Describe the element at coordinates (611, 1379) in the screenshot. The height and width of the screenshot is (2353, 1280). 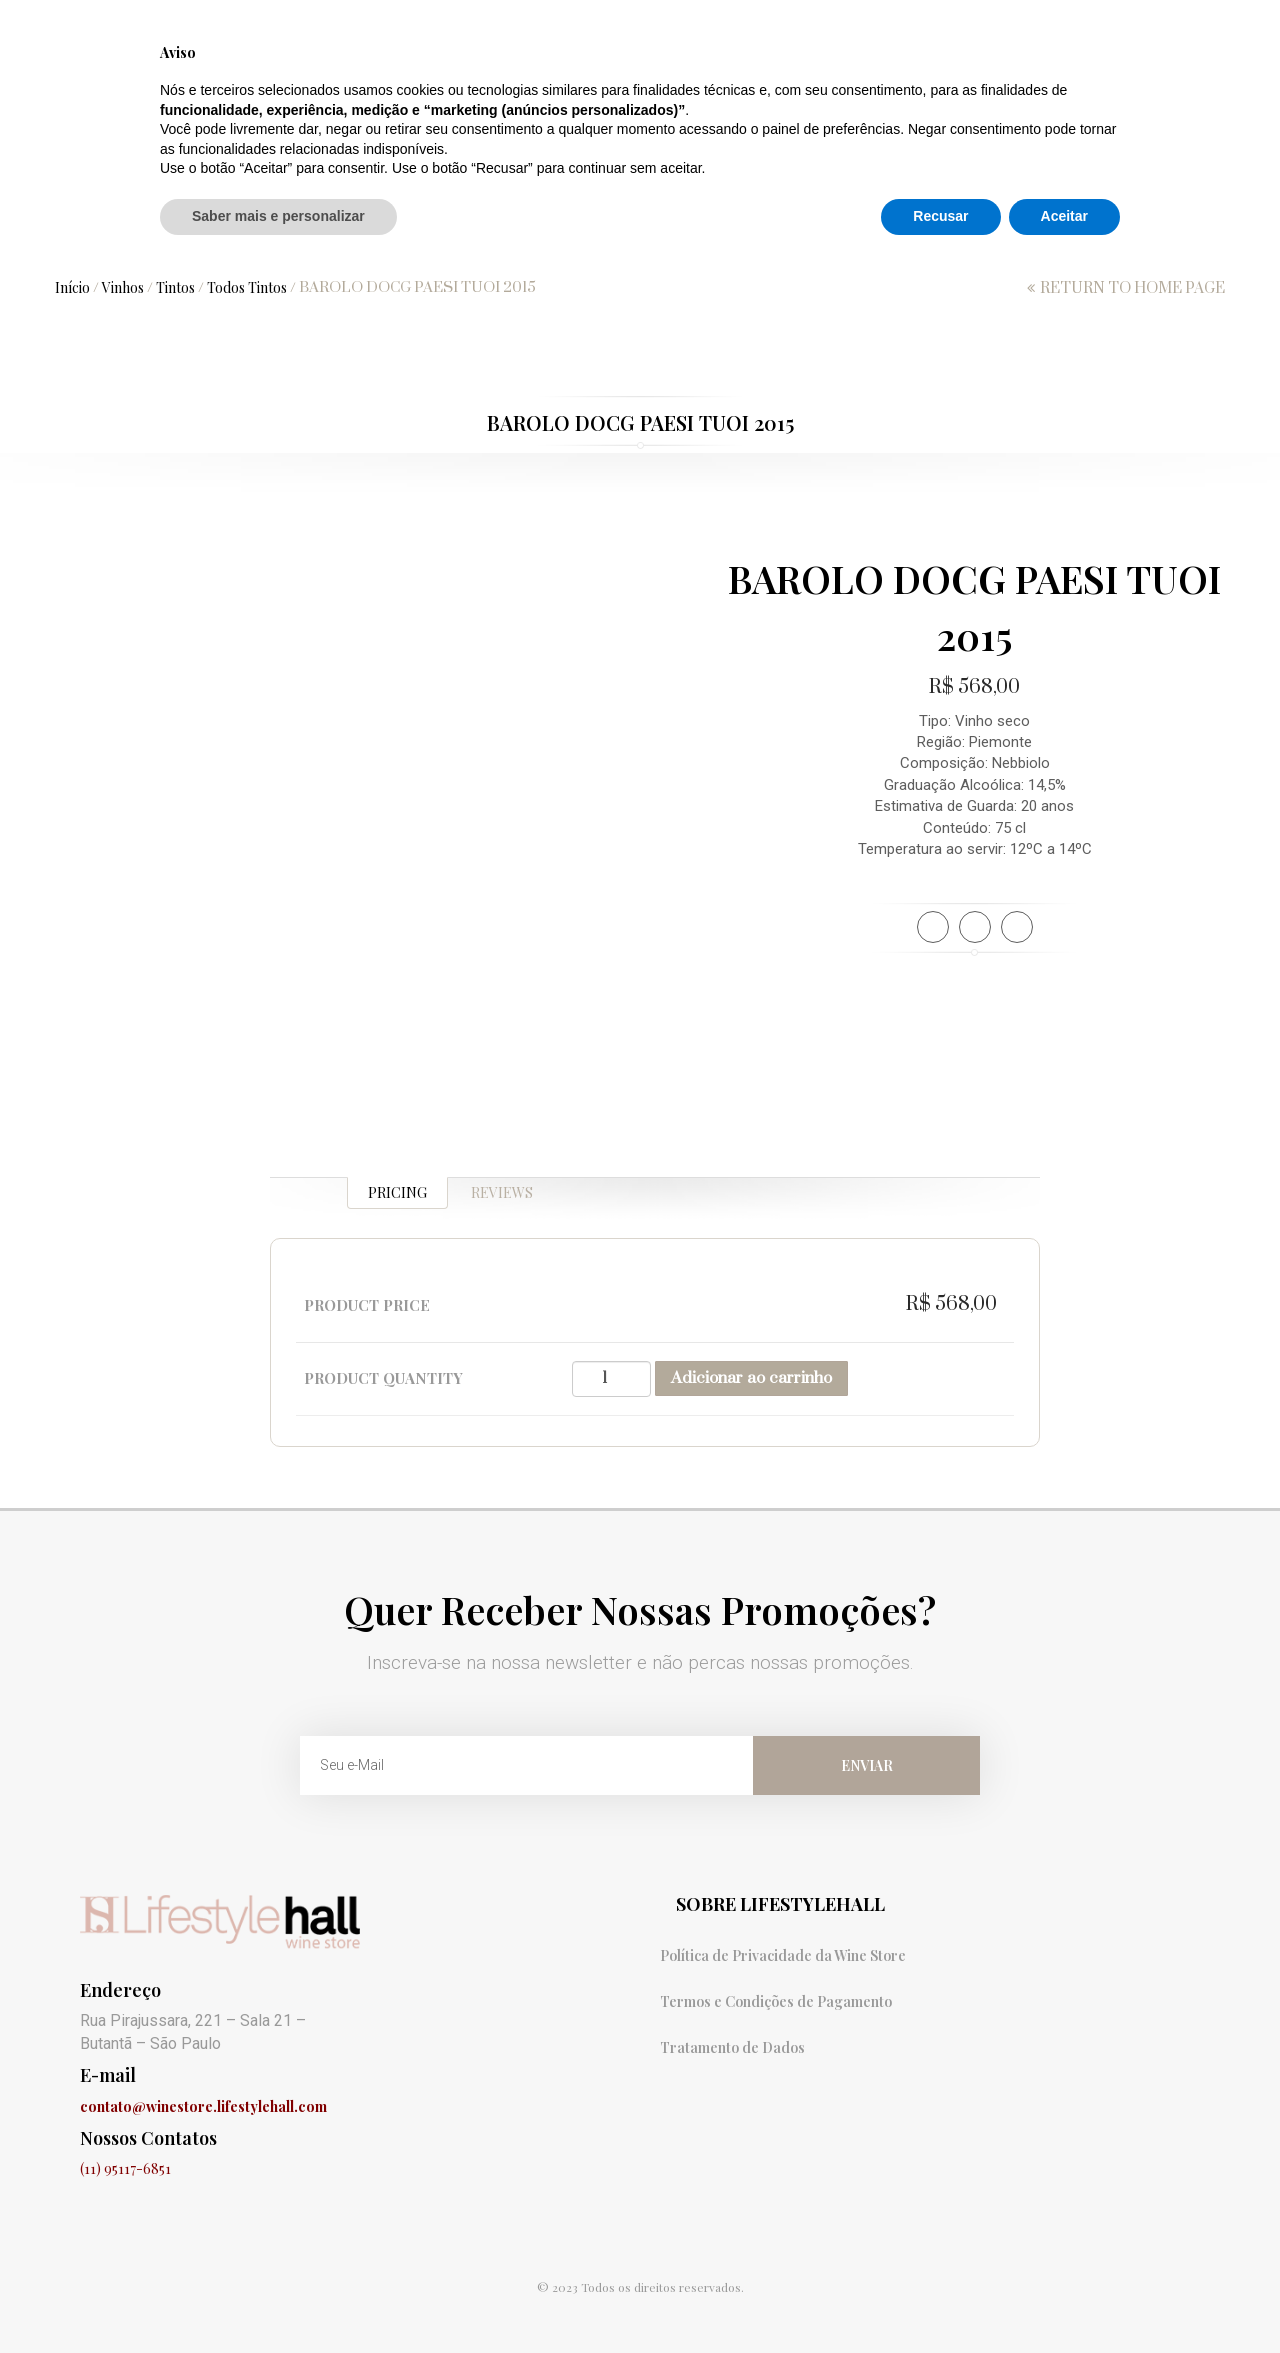
I see `[Quantidade de produto]` at that location.